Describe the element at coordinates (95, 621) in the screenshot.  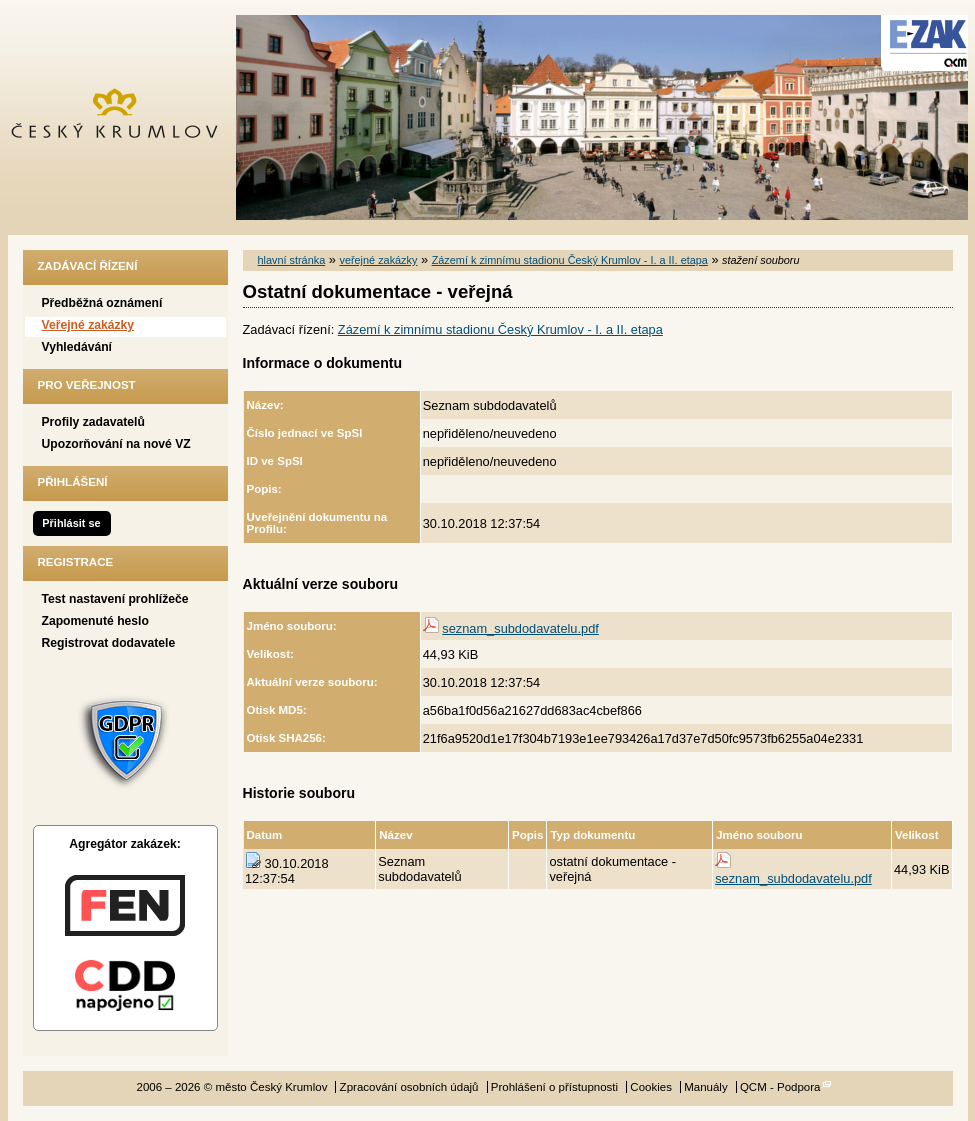
I see `Zapomenuté heslo` at that location.